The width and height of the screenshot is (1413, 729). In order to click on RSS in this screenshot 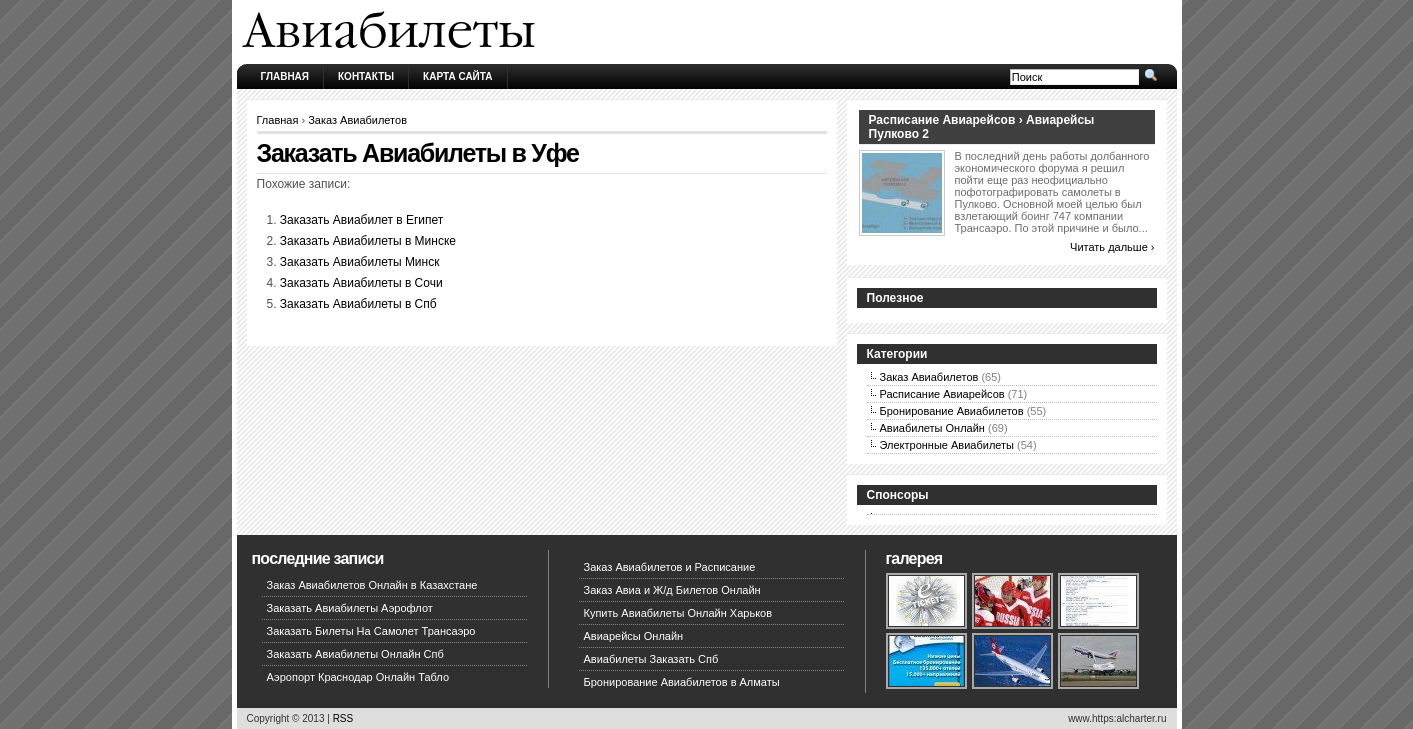, I will do `click(343, 718)`.